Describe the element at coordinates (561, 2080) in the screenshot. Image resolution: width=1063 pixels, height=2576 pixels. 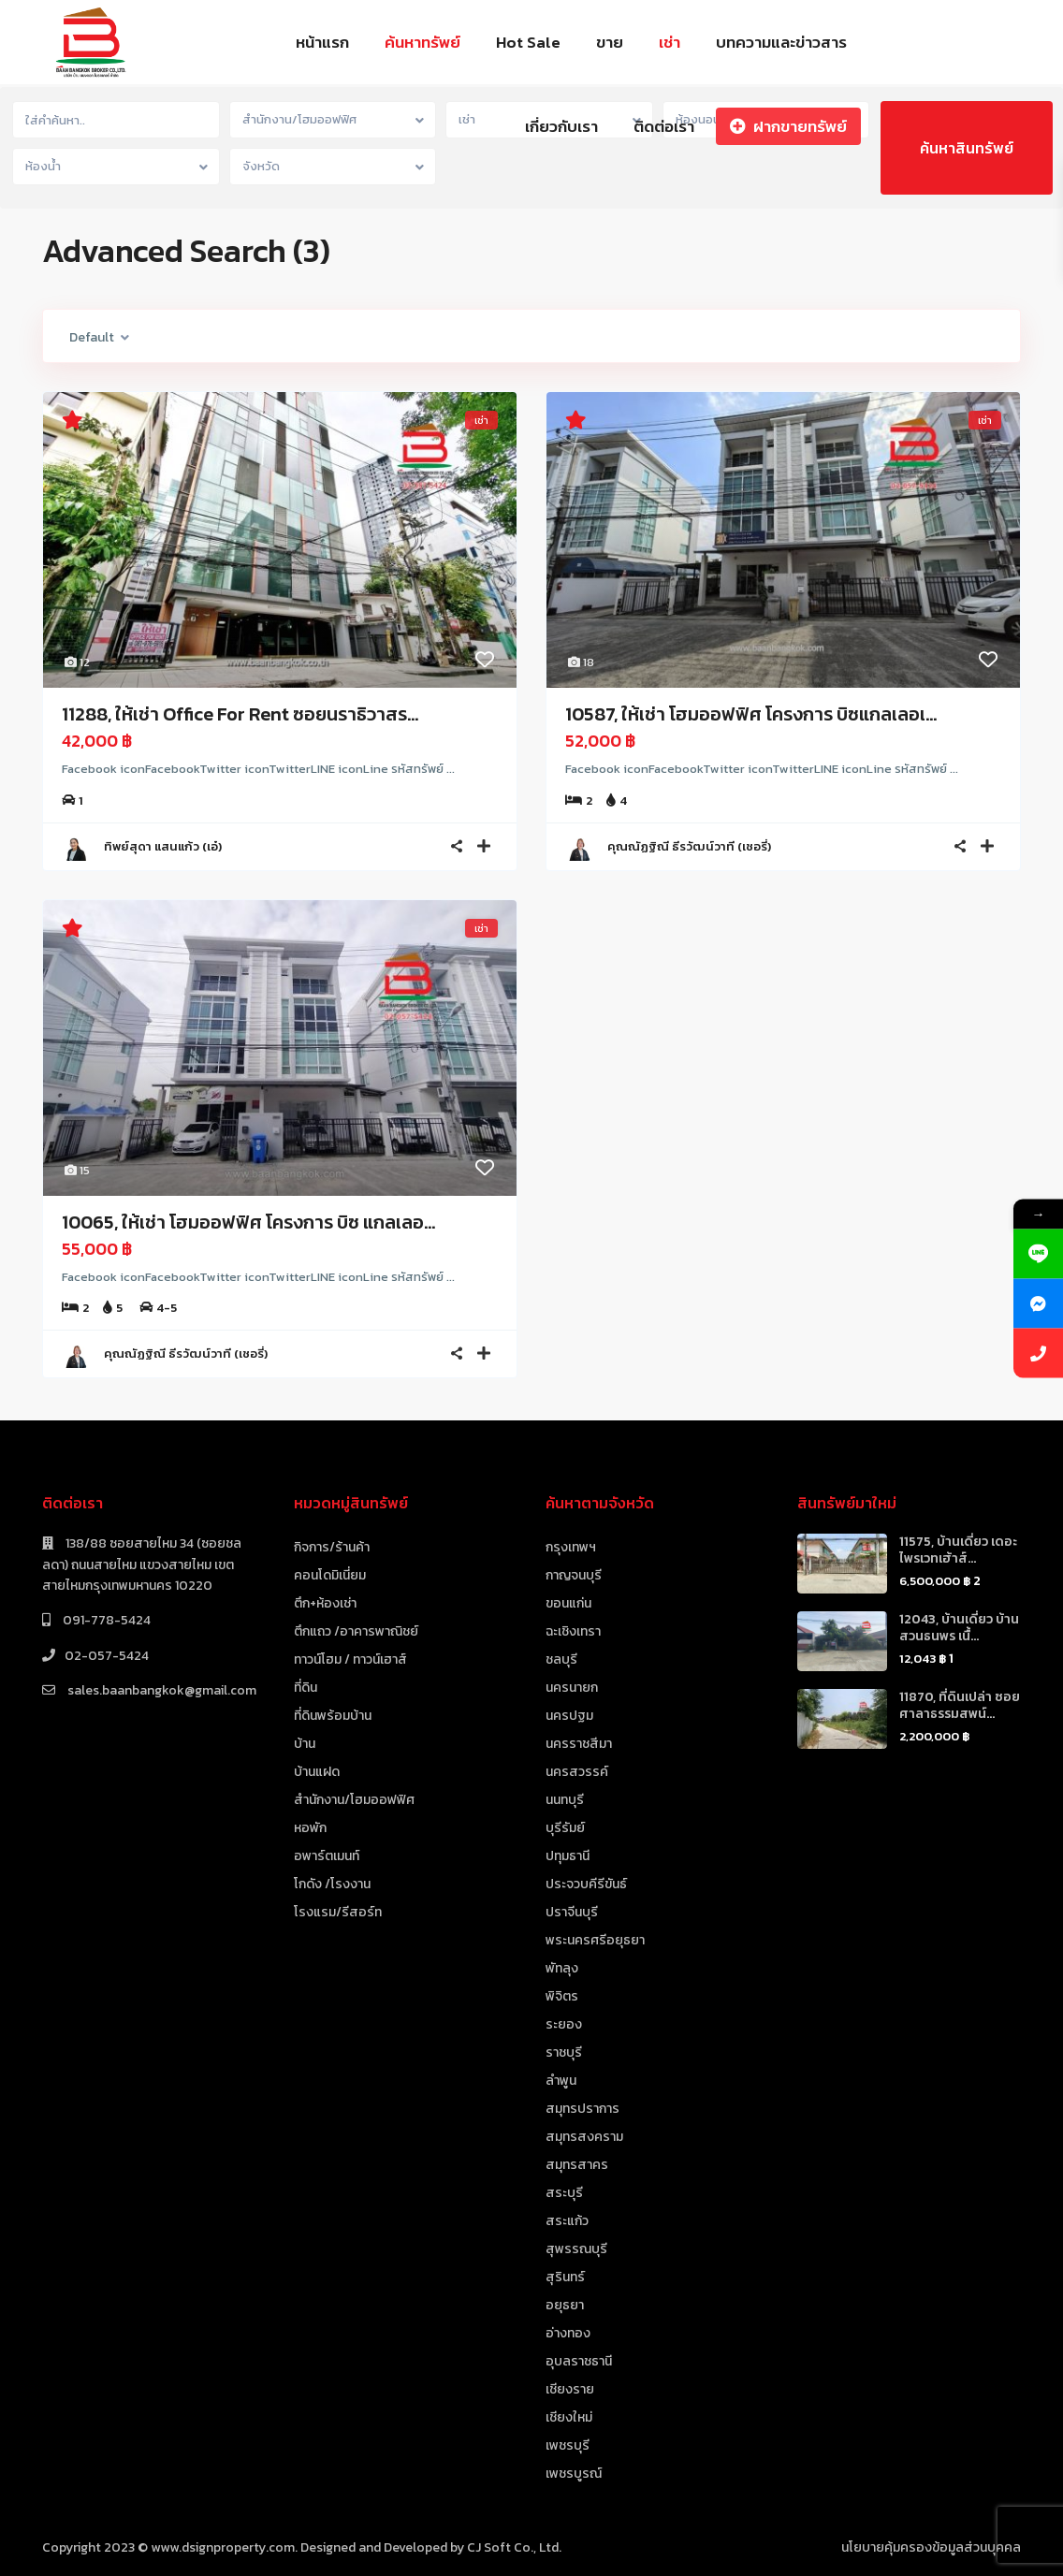
I see `ลำพูน` at that location.